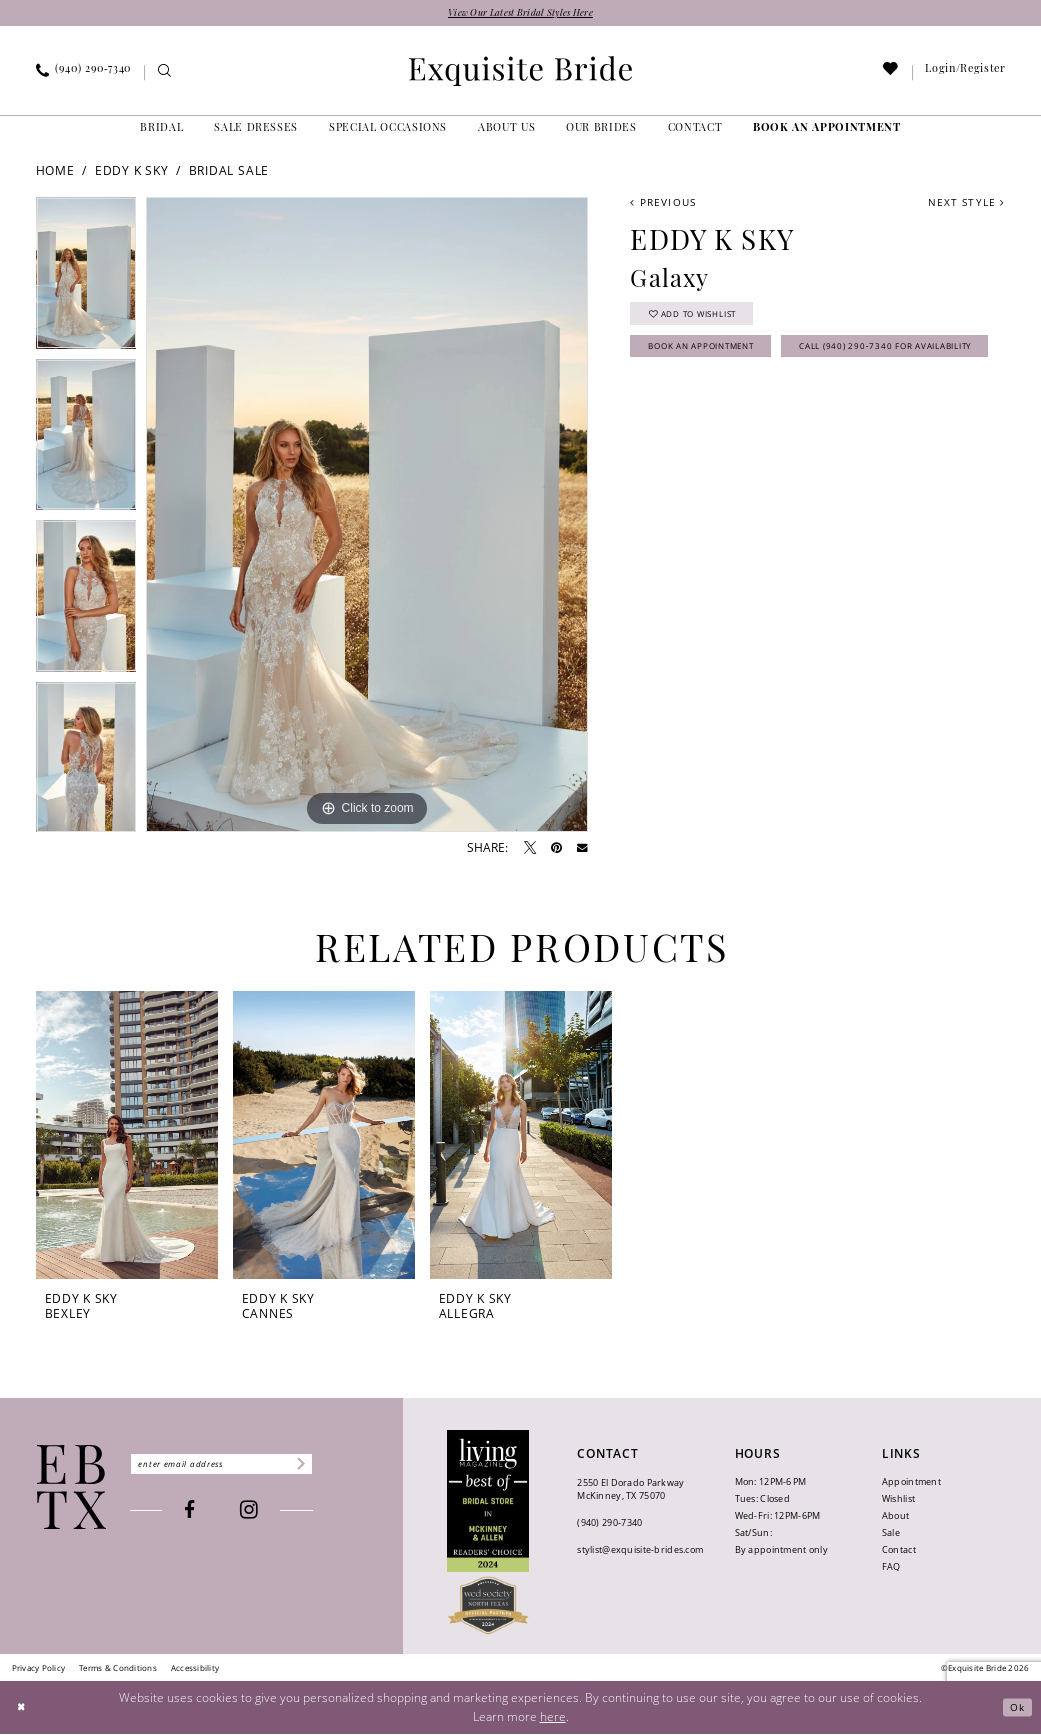  What do you see at coordinates (164, 75) in the screenshot?
I see `[Show search]` at bounding box center [164, 75].